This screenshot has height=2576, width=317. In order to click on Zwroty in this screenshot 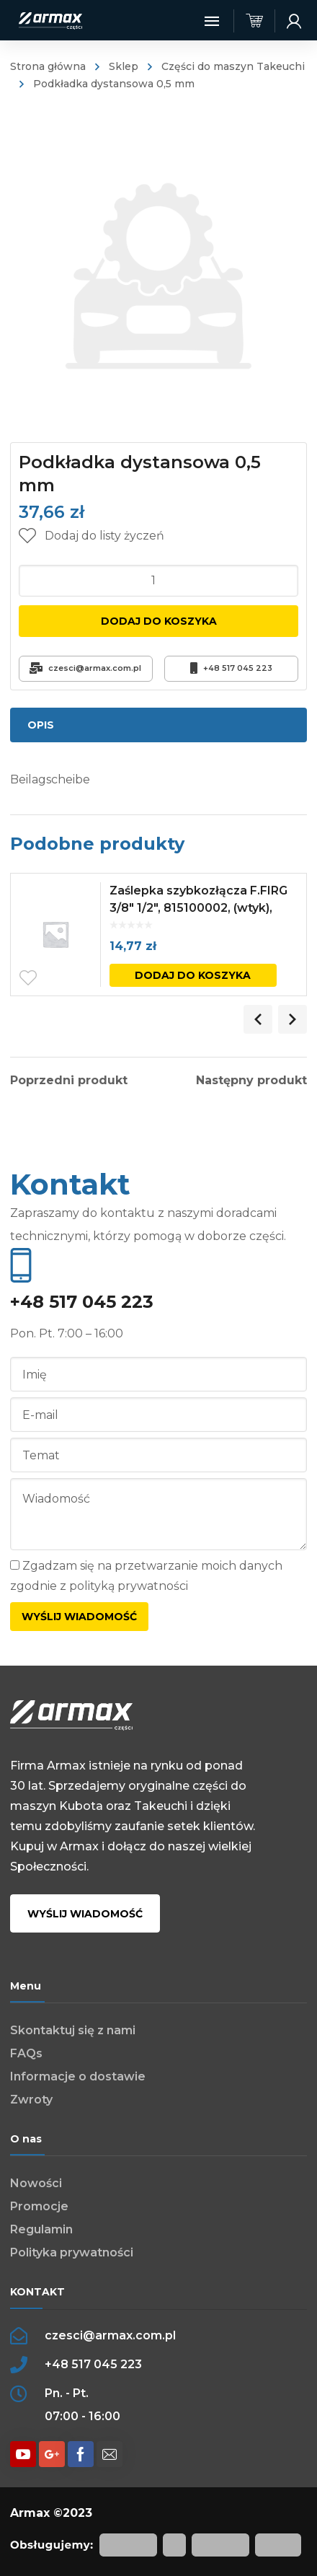, I will do `click(31, 2099)`.